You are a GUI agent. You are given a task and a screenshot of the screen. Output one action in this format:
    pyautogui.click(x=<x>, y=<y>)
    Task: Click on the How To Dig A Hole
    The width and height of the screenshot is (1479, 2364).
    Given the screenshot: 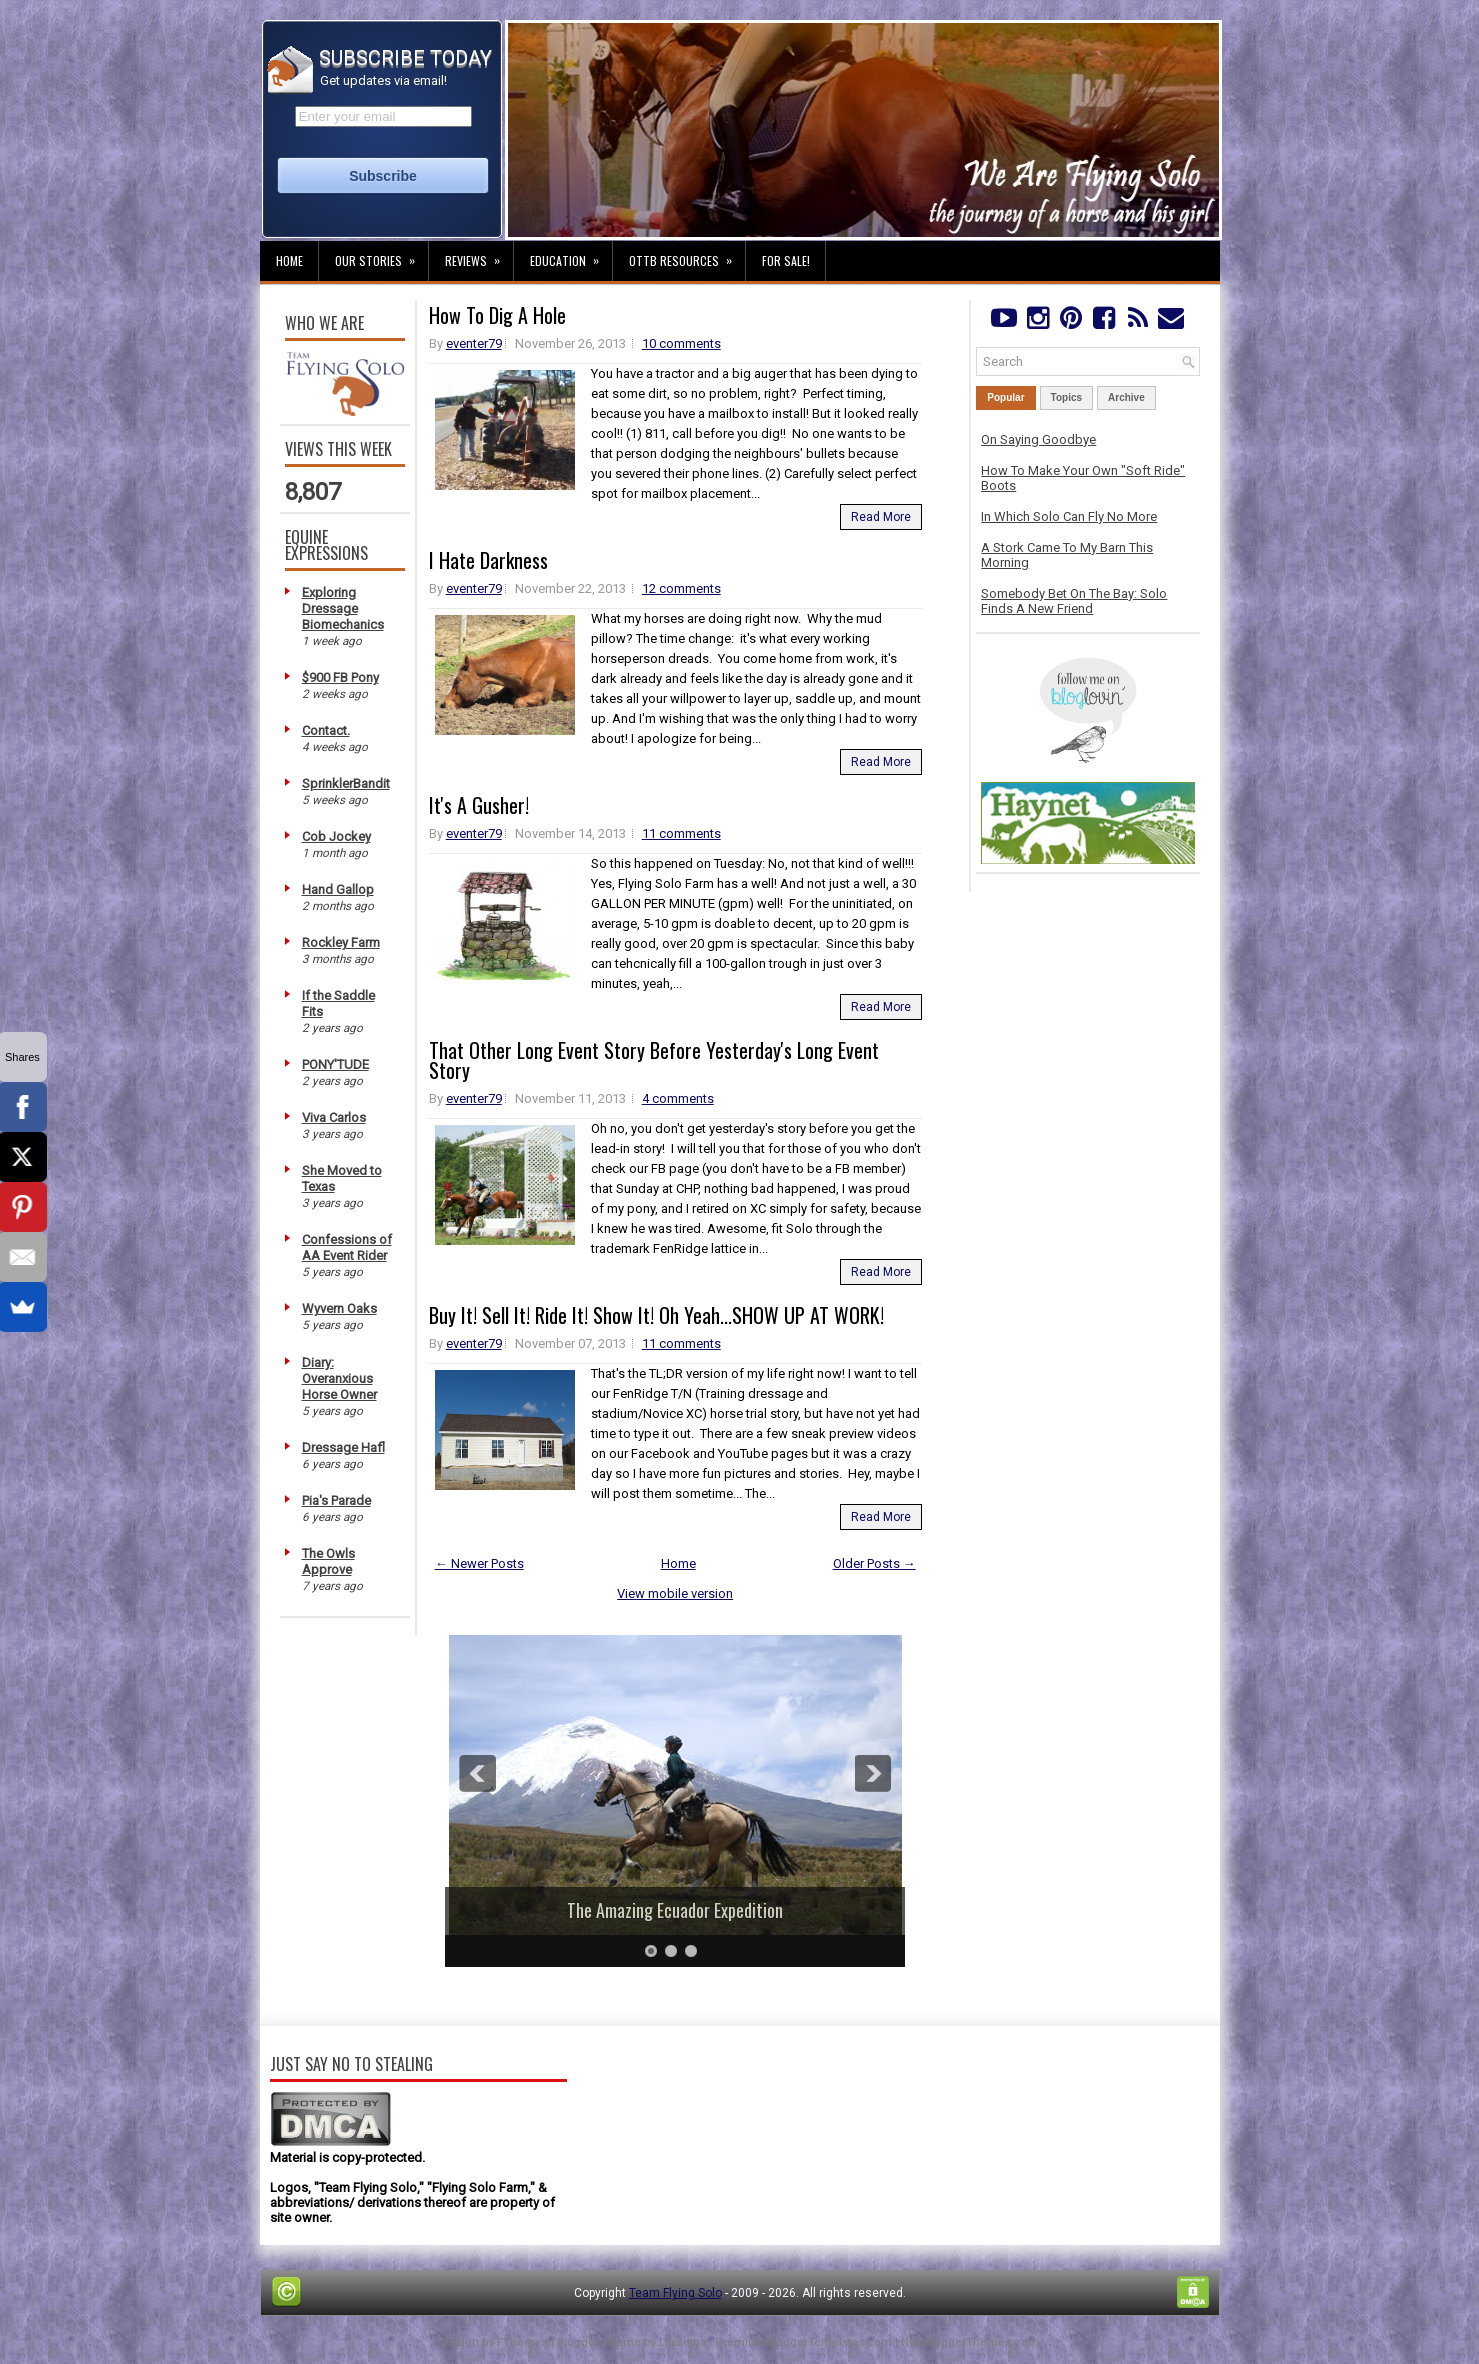 What is the action you would take?
    pyautogui.click(x=497, y=315)
    